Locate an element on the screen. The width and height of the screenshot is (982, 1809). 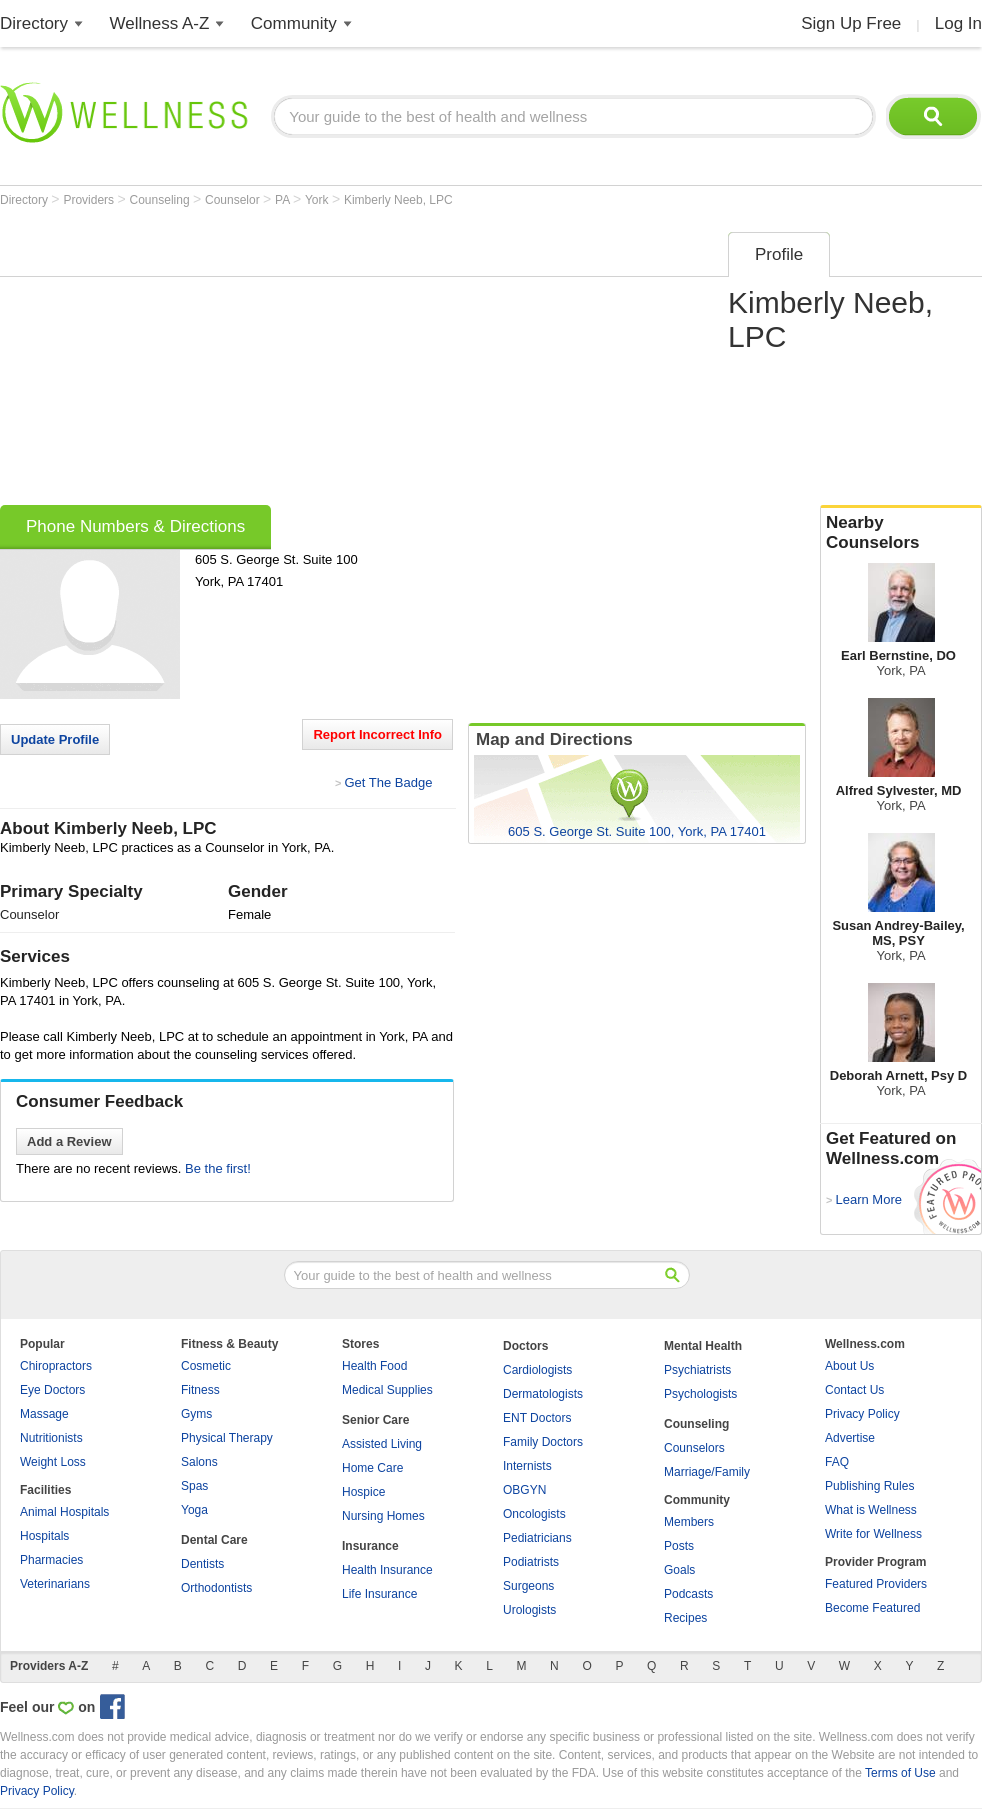
Surgeons is located at coordinates (528, 1586).